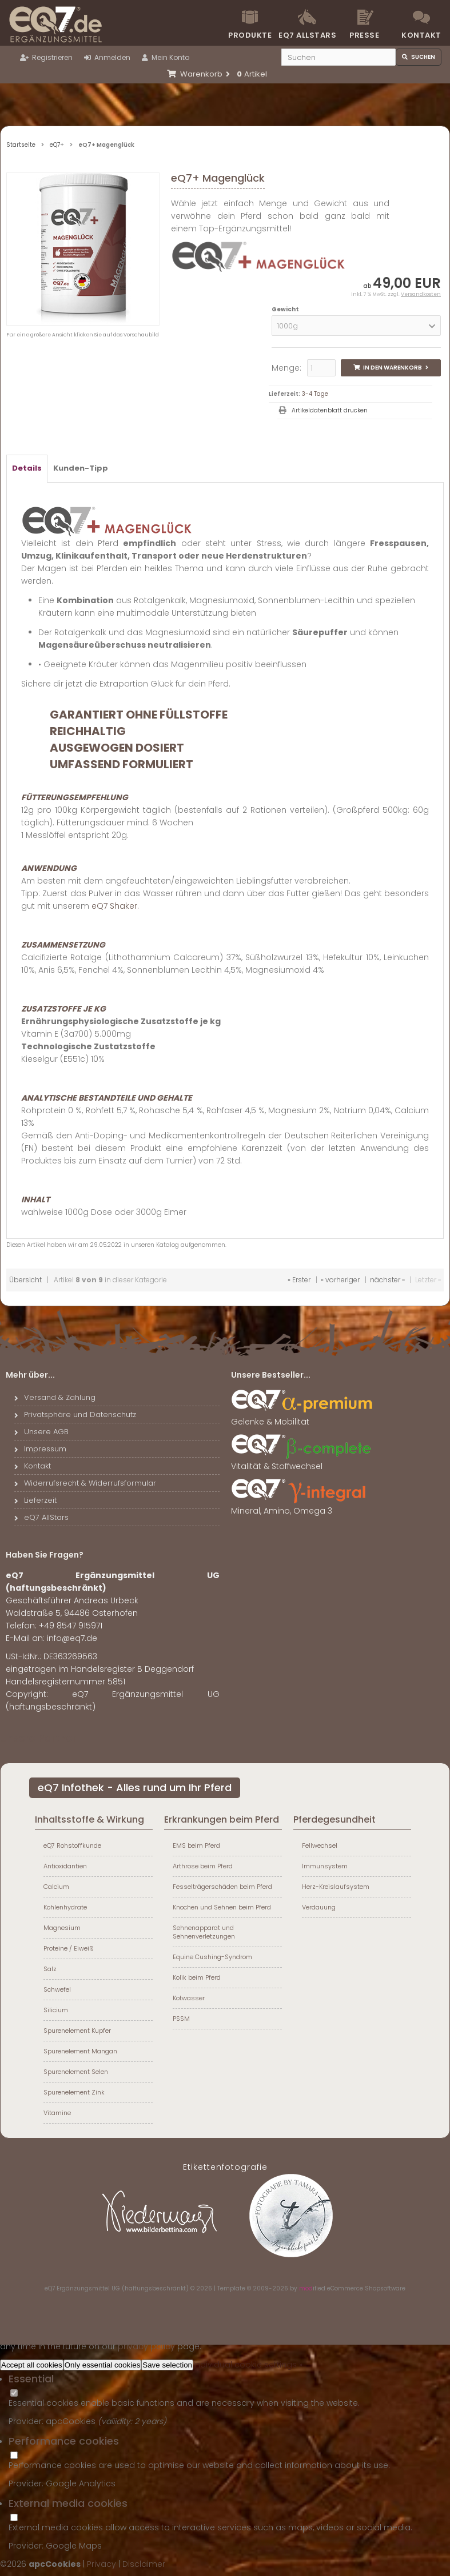 This screenshot has width=450, height=2576. What do you see at coordinates (421, 35) in the screenshot?
I see `Kontakt` at bounding box center [421, 35].